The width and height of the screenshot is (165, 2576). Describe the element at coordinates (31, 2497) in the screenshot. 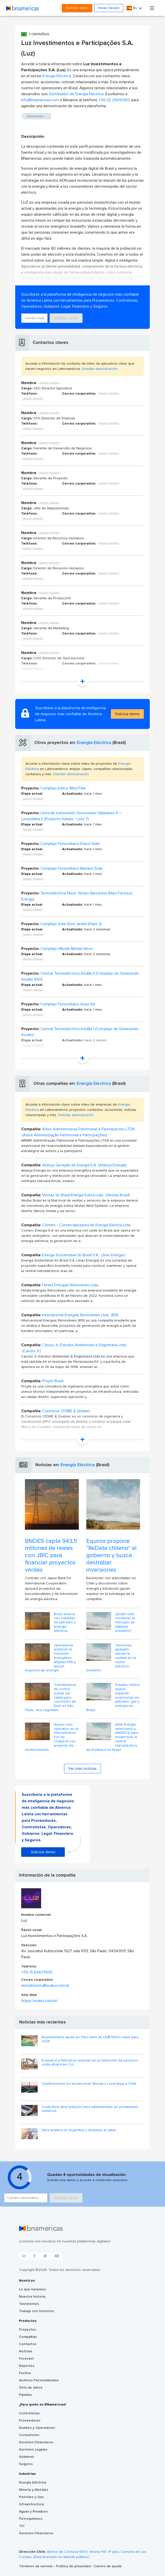

I see `Petróleo y Gas` at that location.